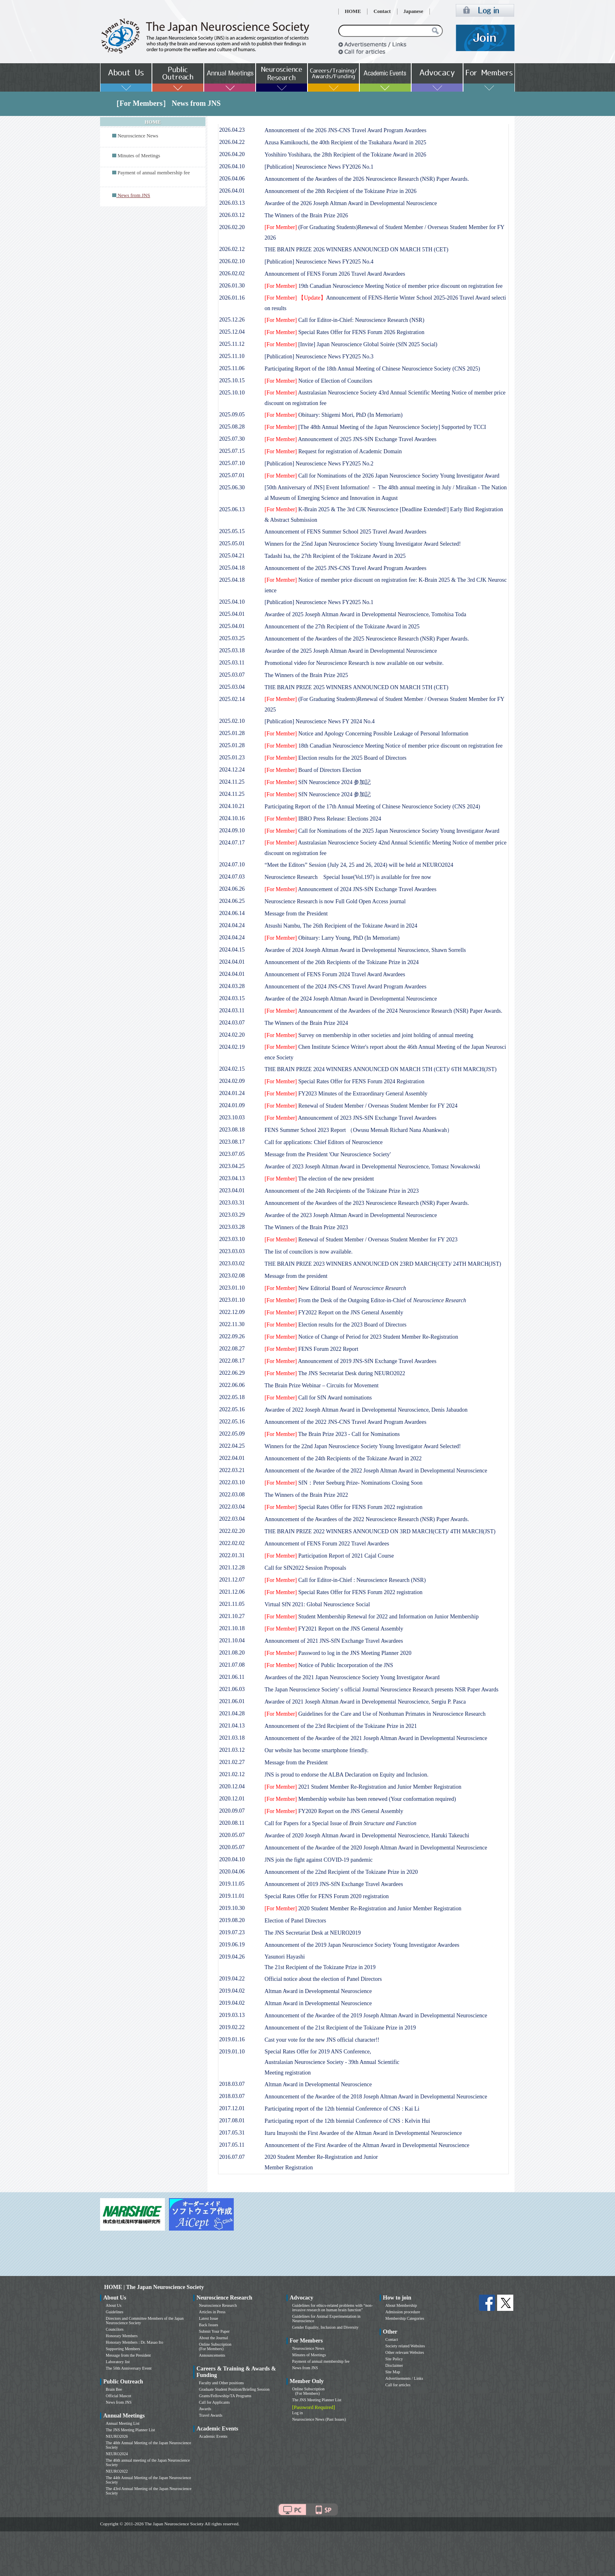  I want to click on 2022.03.04, so click(232, 1507).